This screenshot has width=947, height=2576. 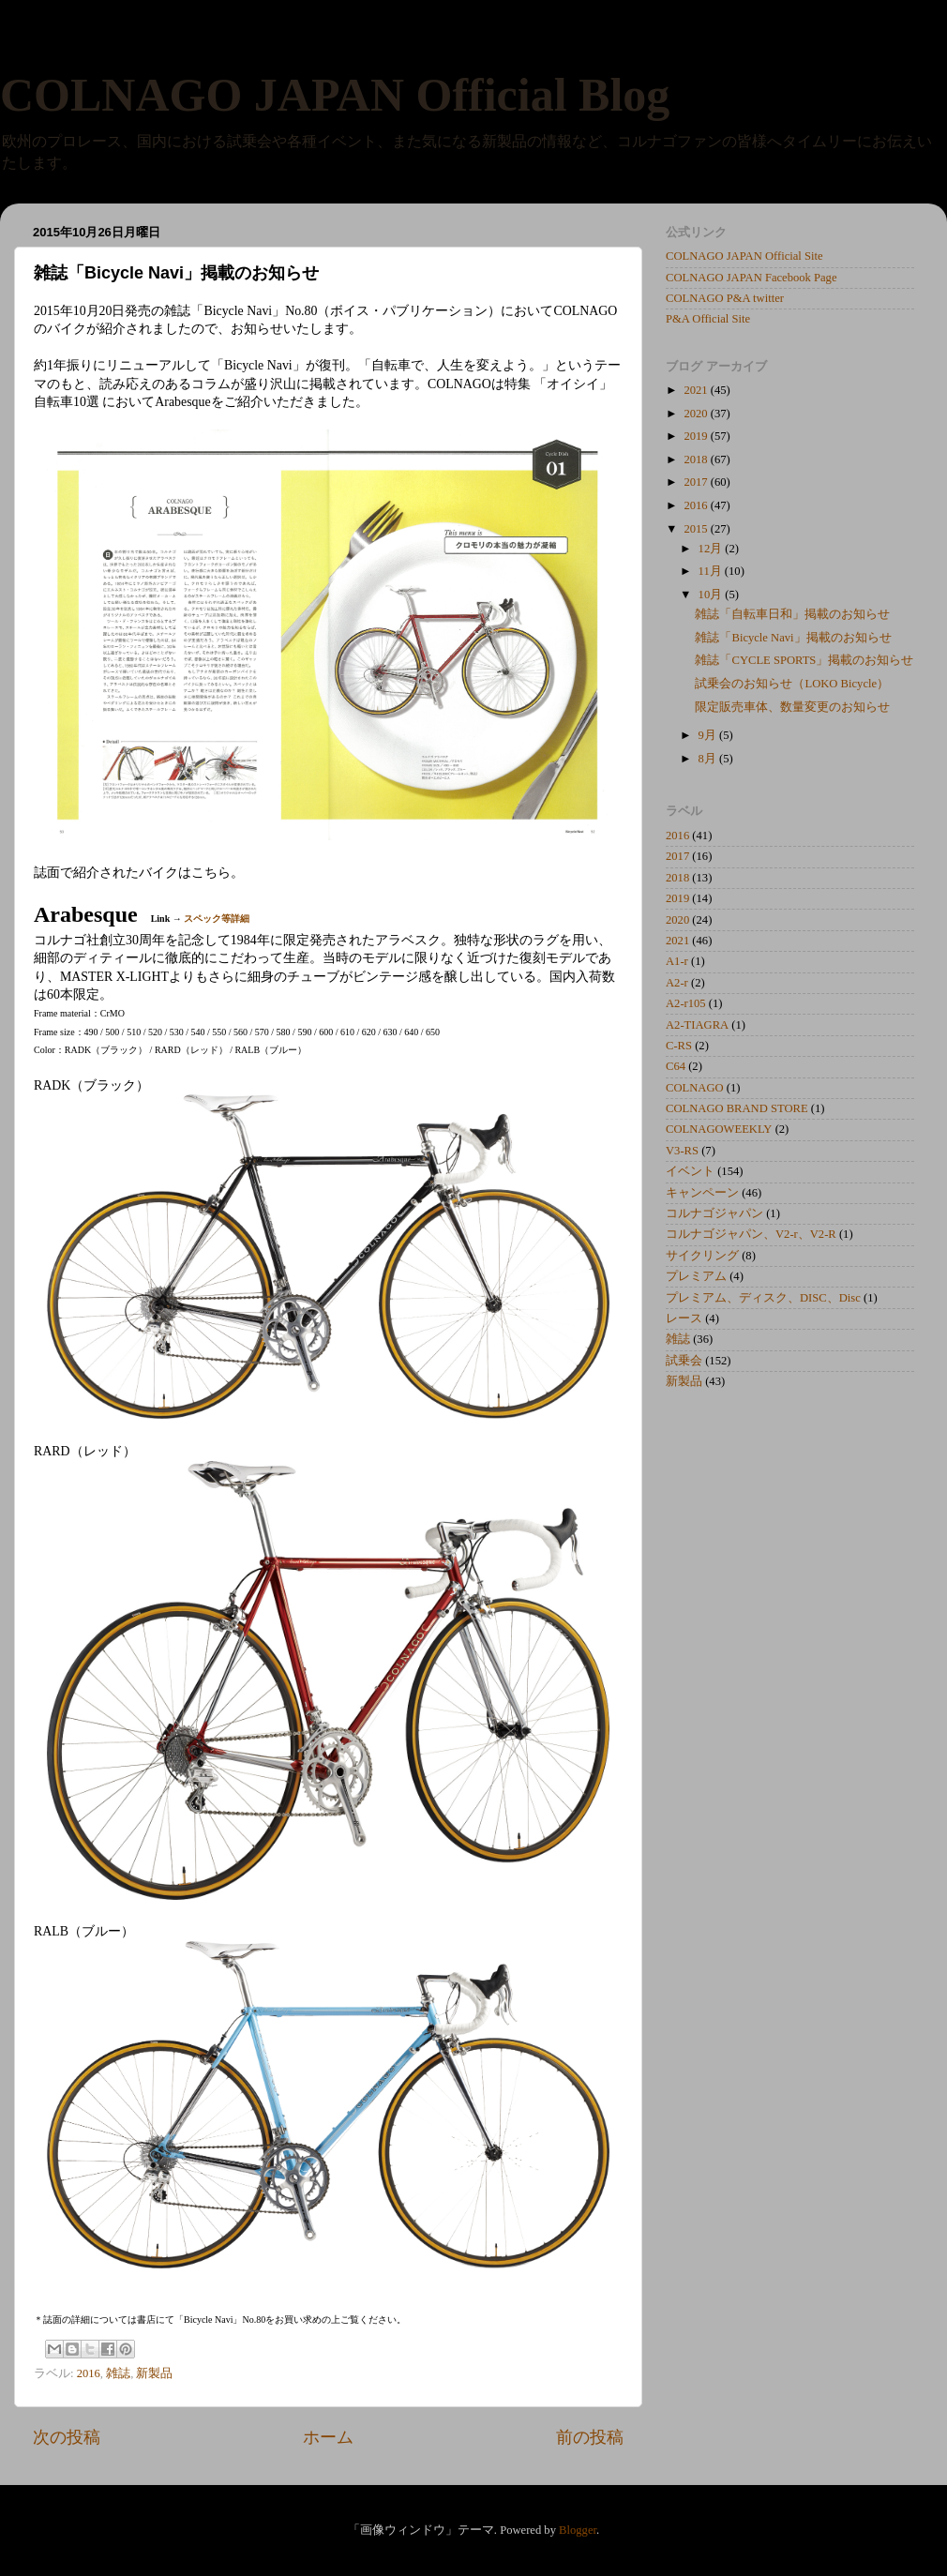 What do you see at coordinates (334, 94) in the screenshot?
I see `COLNAGO JAPAN Official Blog` at bounding box center [334, 94].